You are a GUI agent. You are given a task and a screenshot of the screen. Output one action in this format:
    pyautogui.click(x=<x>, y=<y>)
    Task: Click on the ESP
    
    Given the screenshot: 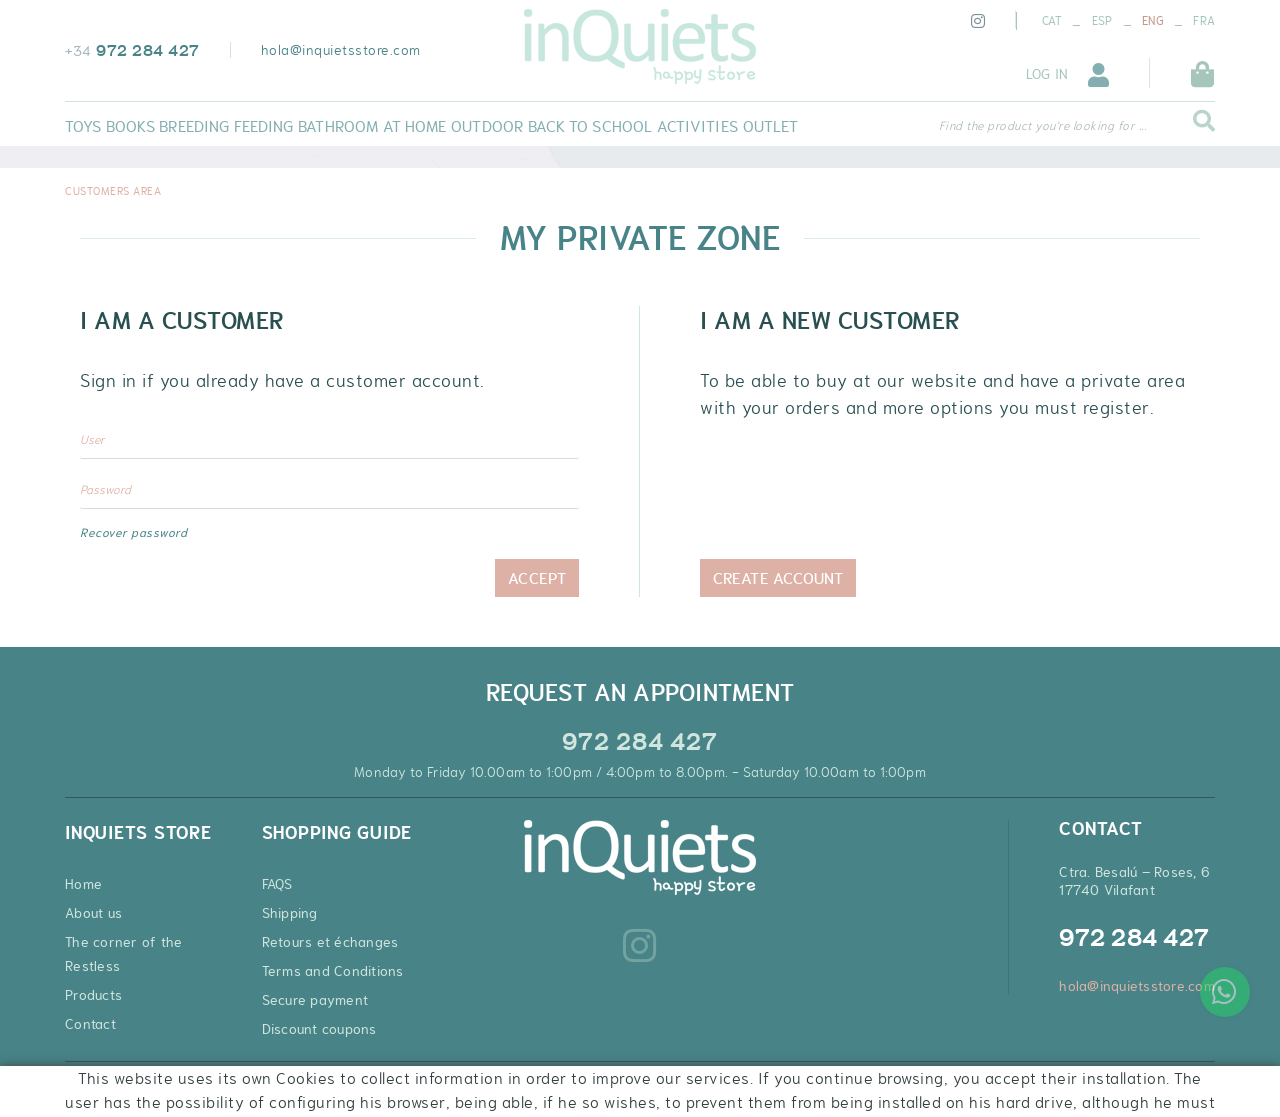 What is the action you would take?
    pyautogui.click(x=1102, y=21)
    